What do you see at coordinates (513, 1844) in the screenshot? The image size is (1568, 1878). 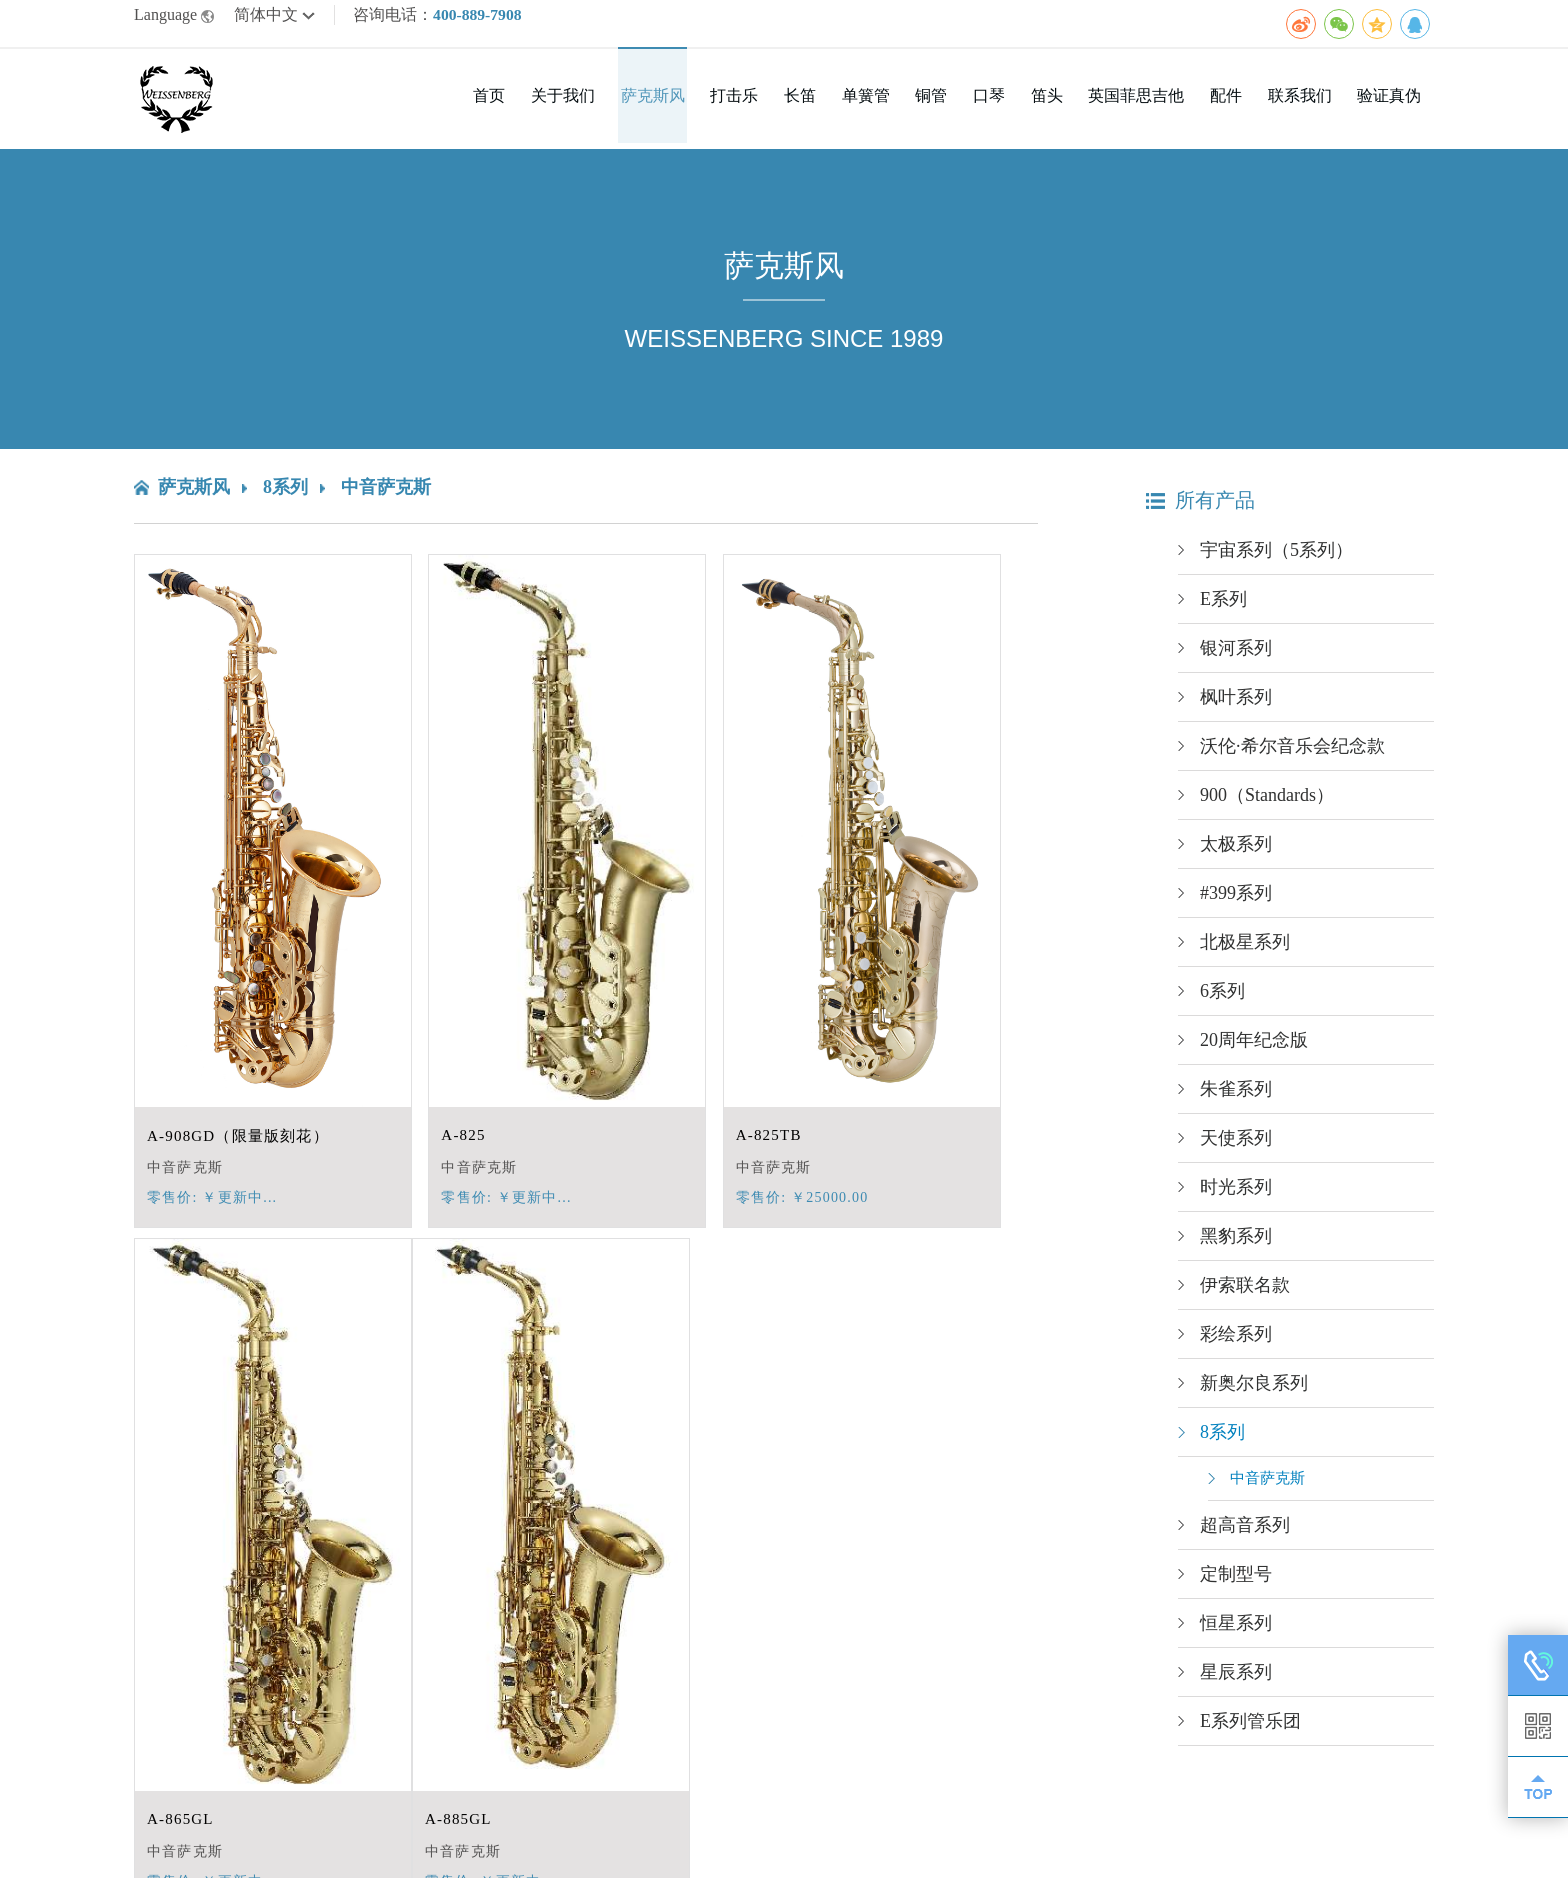 I see `京ICP备2020042726号-1` at bounding box center [513, 1844].